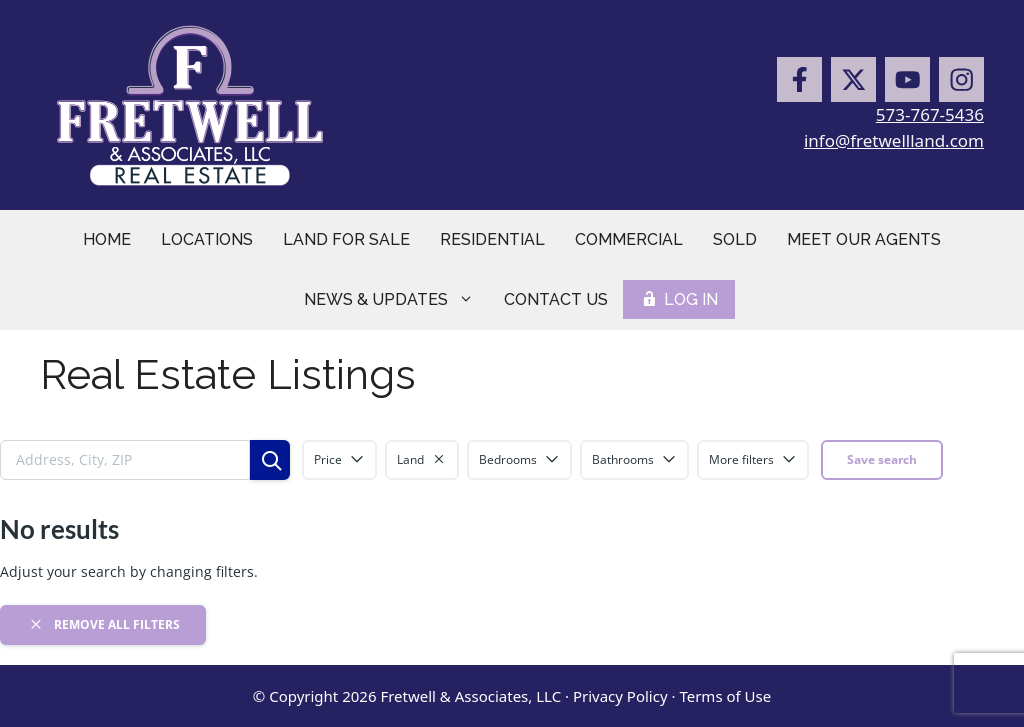 This screenshot has height=727, width=1024. What do you see at coordinates (346, 239) in the screenshot?
I see `Land for Sale` at bounding box center [346, 239].